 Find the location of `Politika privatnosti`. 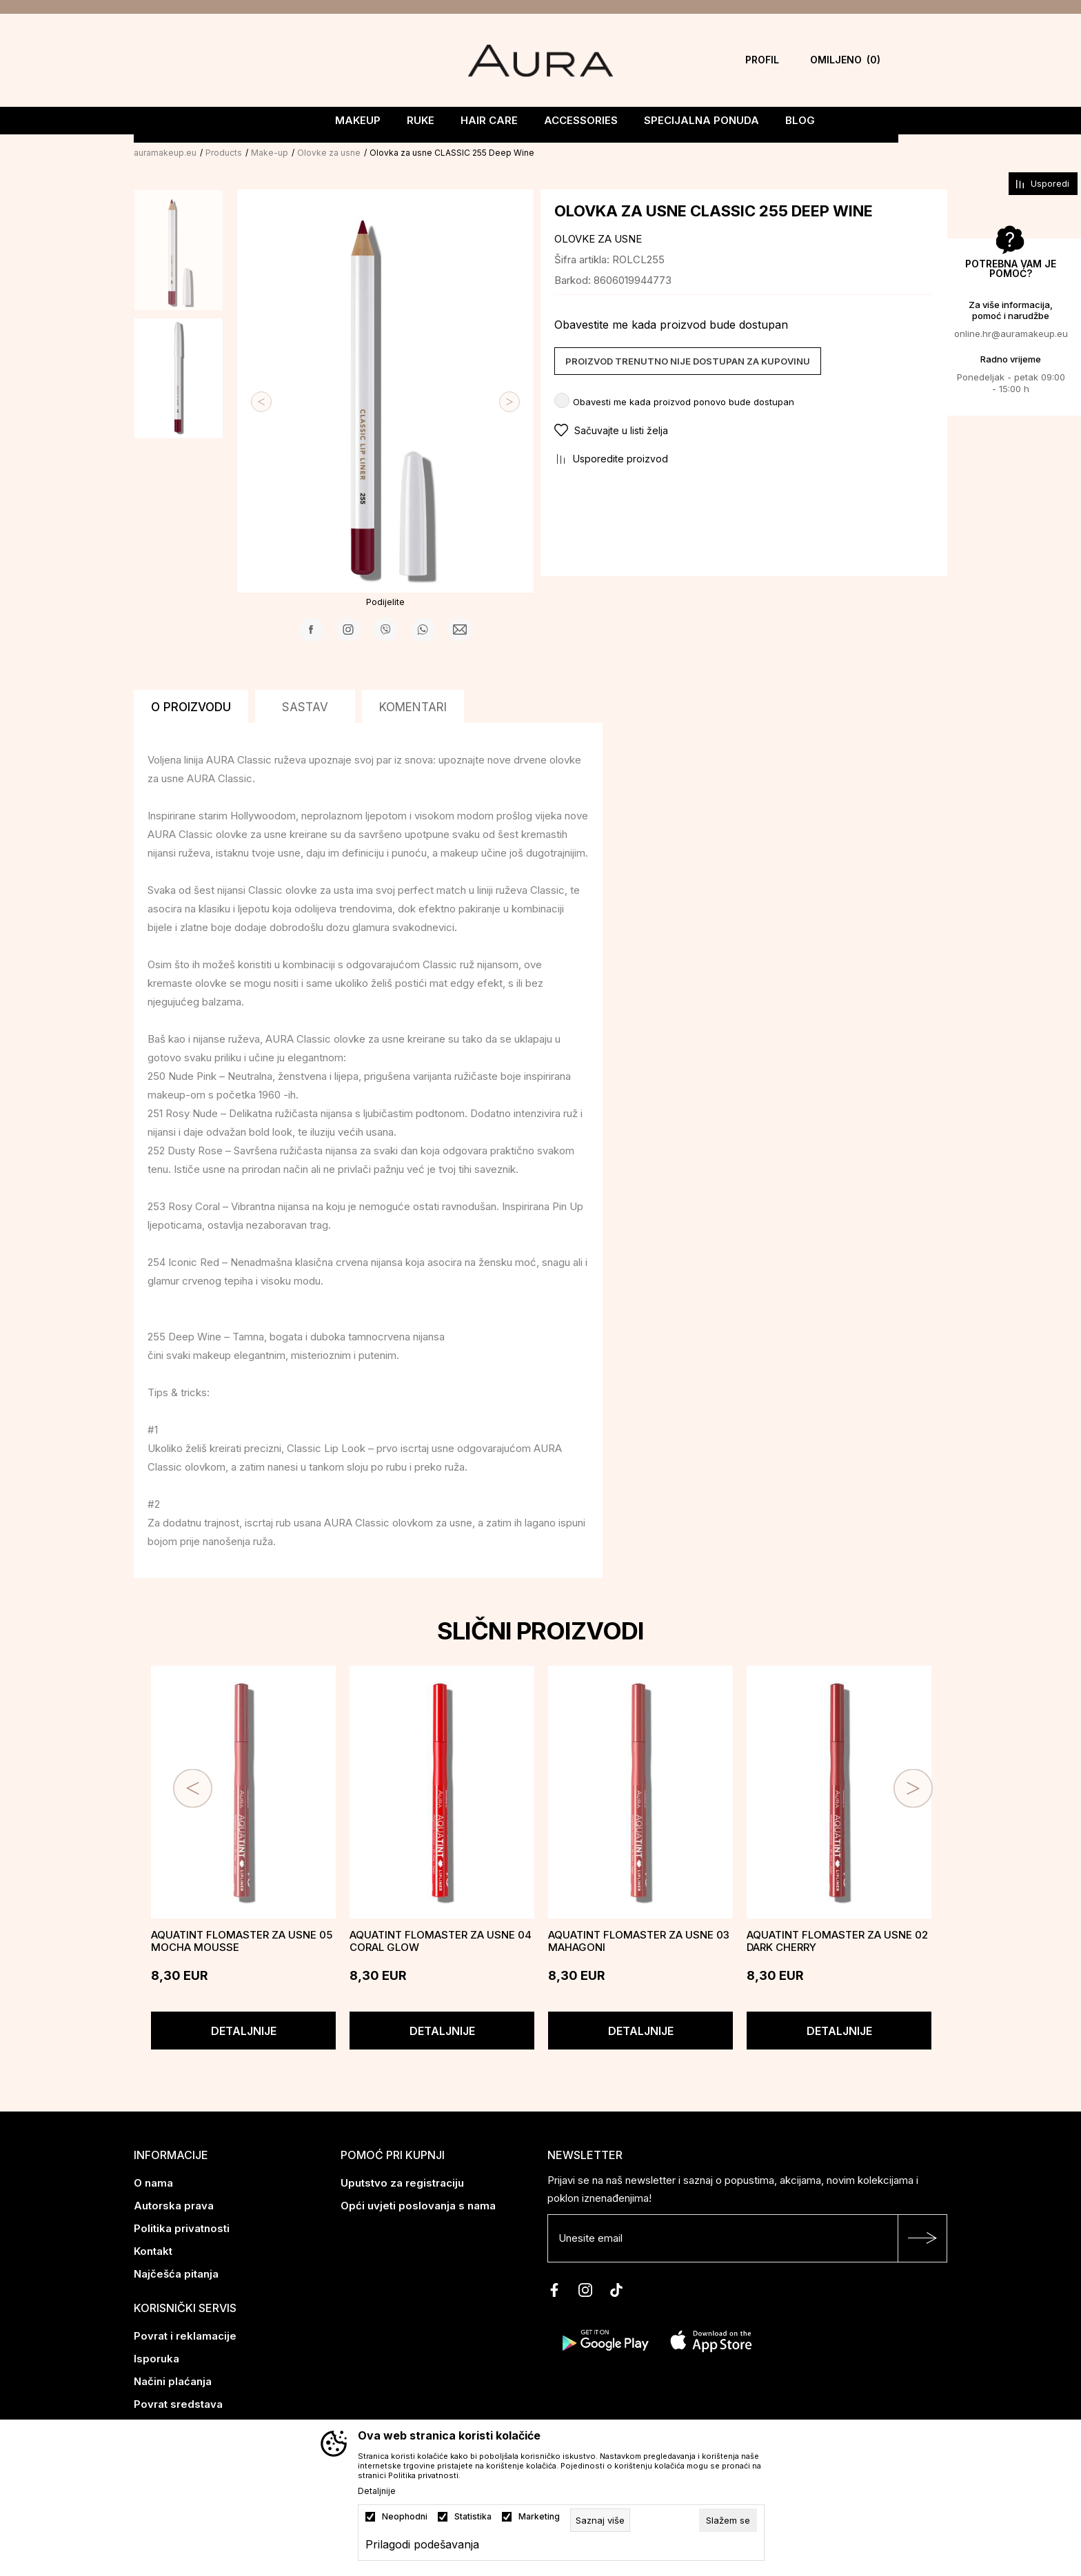

Politika privatnosti is located at coordinates (182, 2226).